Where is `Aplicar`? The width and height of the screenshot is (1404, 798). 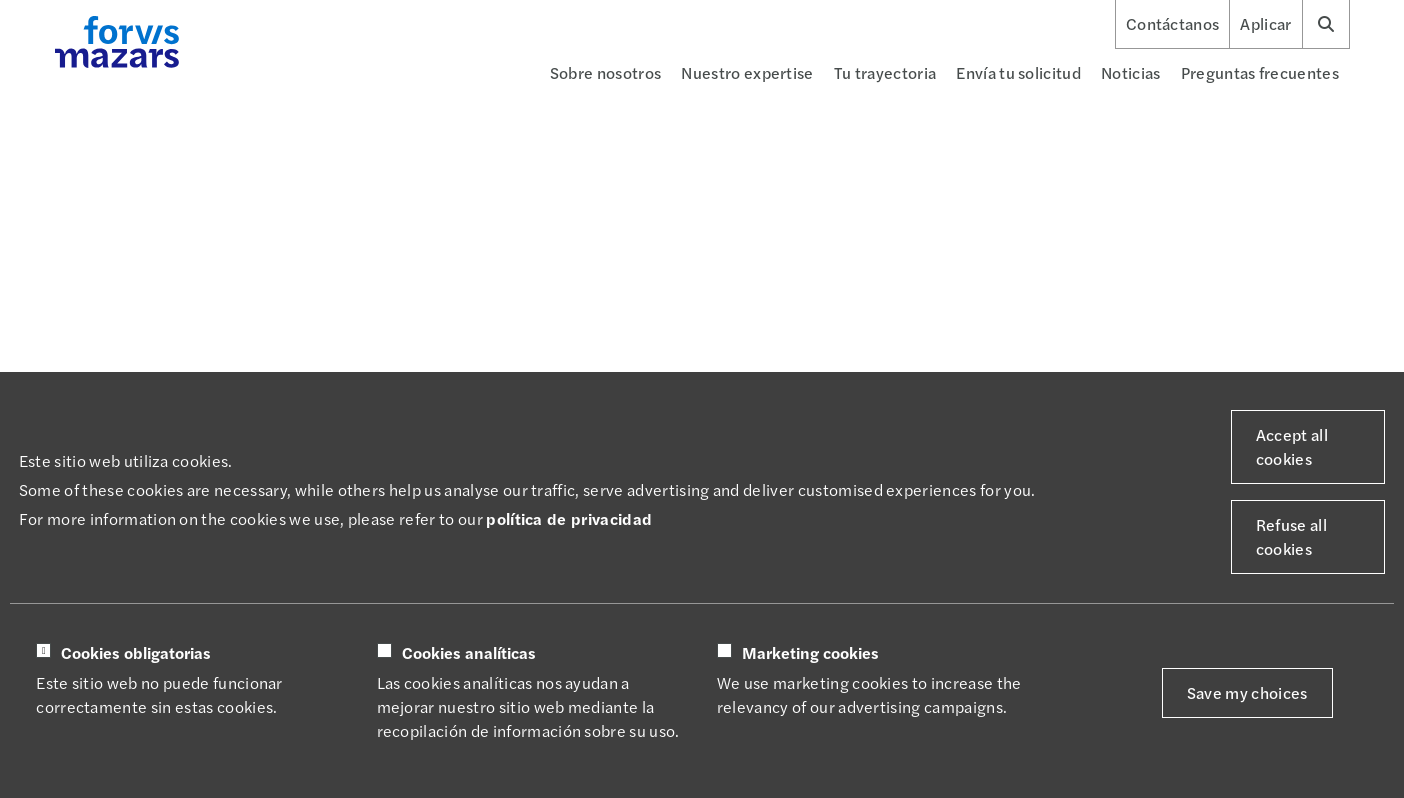 Aplicar is located at coordinates (1265, 24).